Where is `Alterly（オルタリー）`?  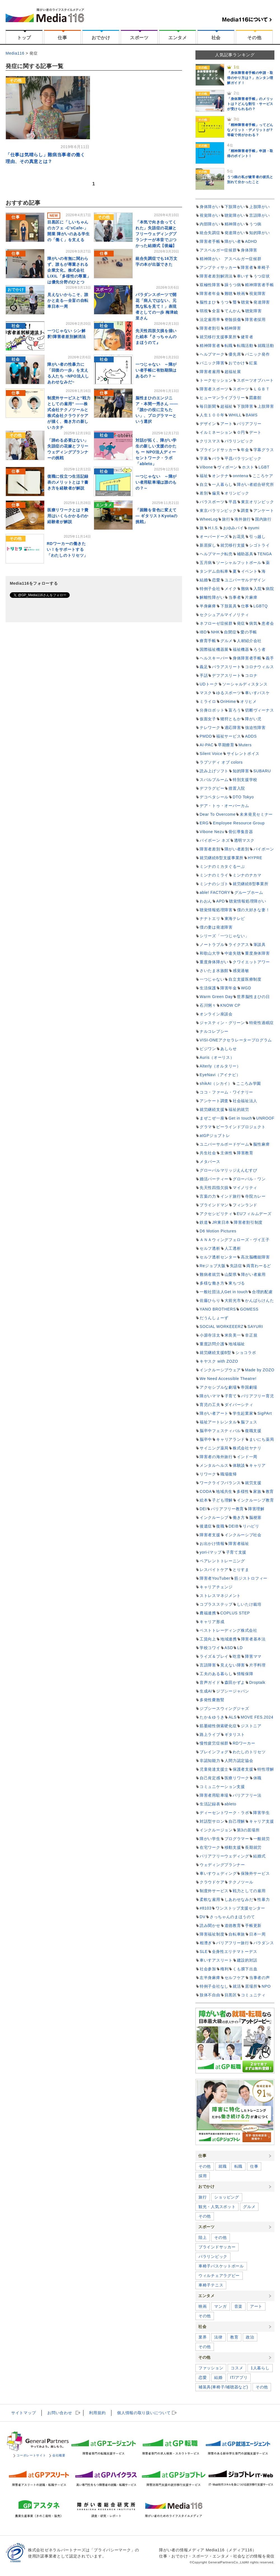
Alterly（オルタリー） is located at coordinates (220, 1066).